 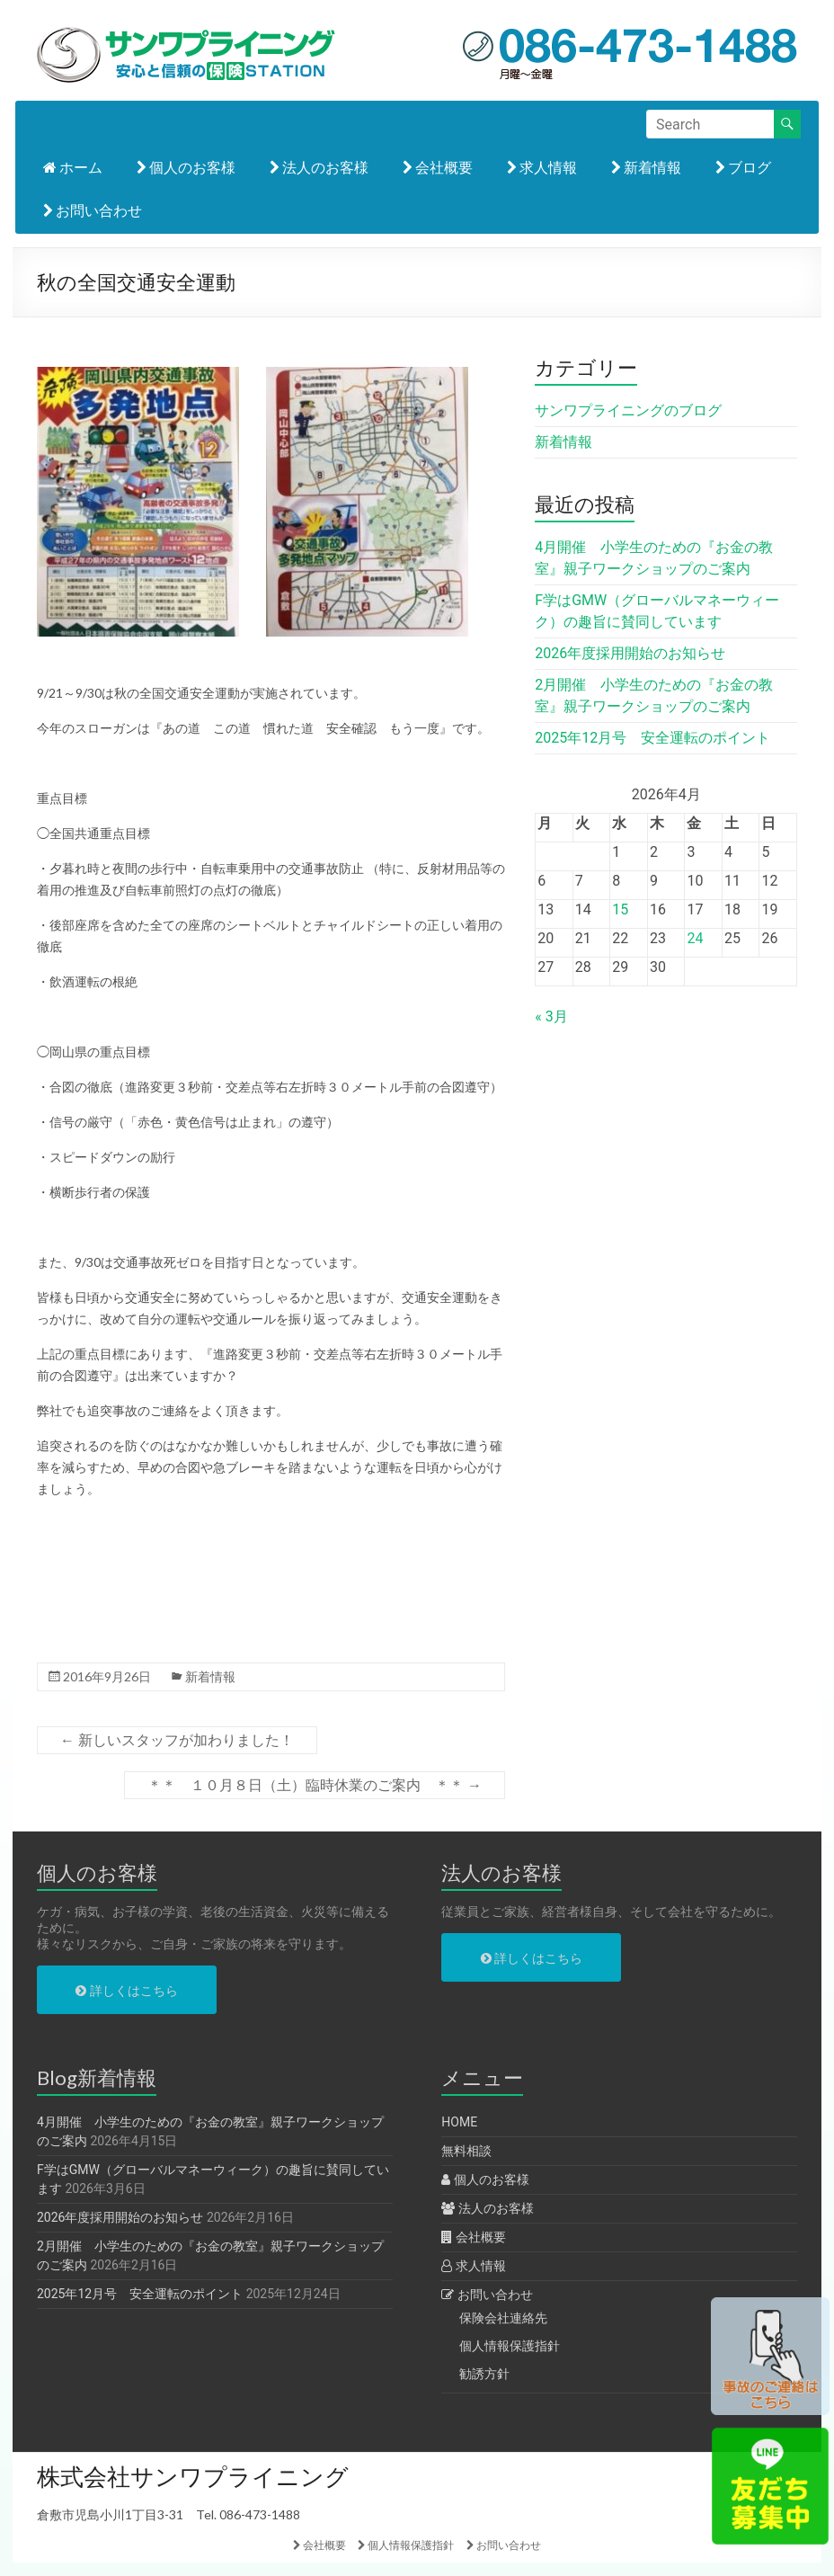 What do you see at coordinates (484, 2374) in the screenshot?
I see `勧誘方針` at bounding box center [484, 2374].